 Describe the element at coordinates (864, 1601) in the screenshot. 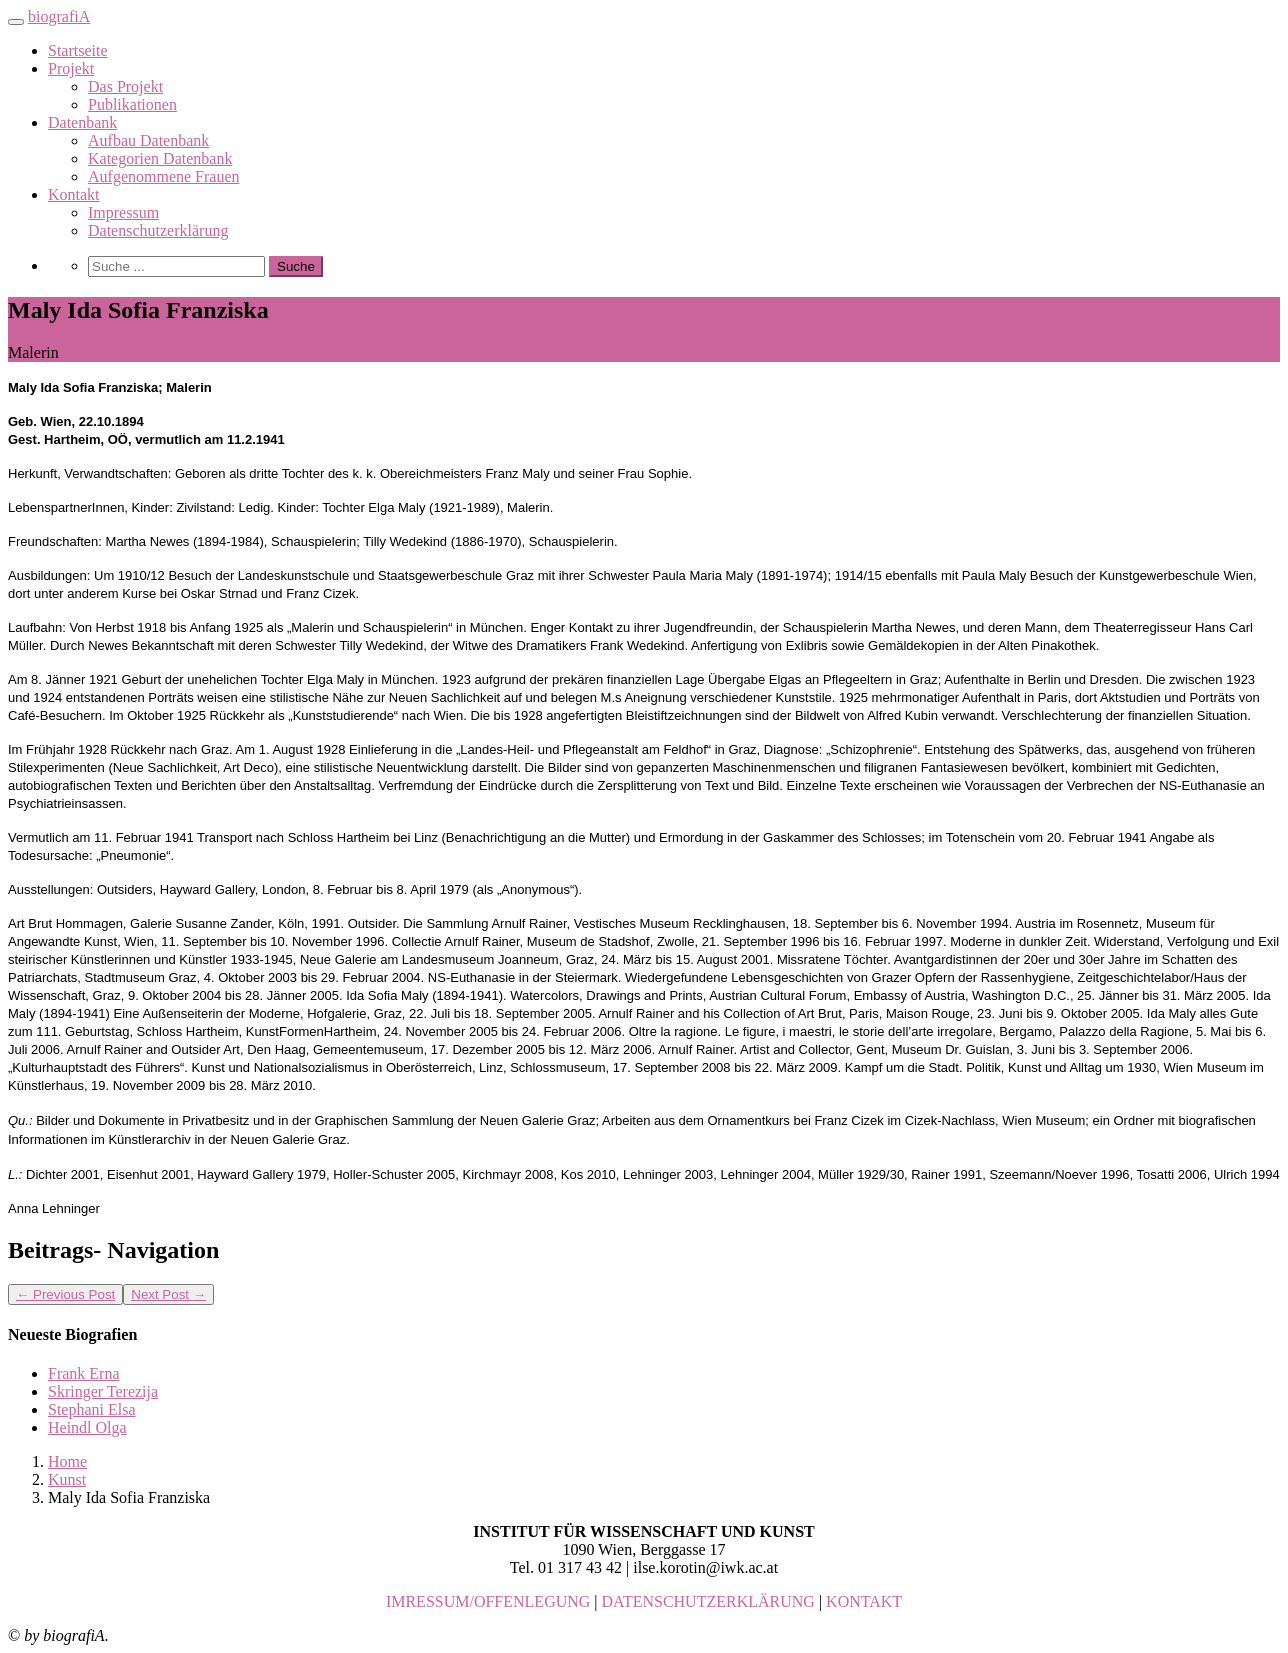

I see `KONTAKT` at that location.